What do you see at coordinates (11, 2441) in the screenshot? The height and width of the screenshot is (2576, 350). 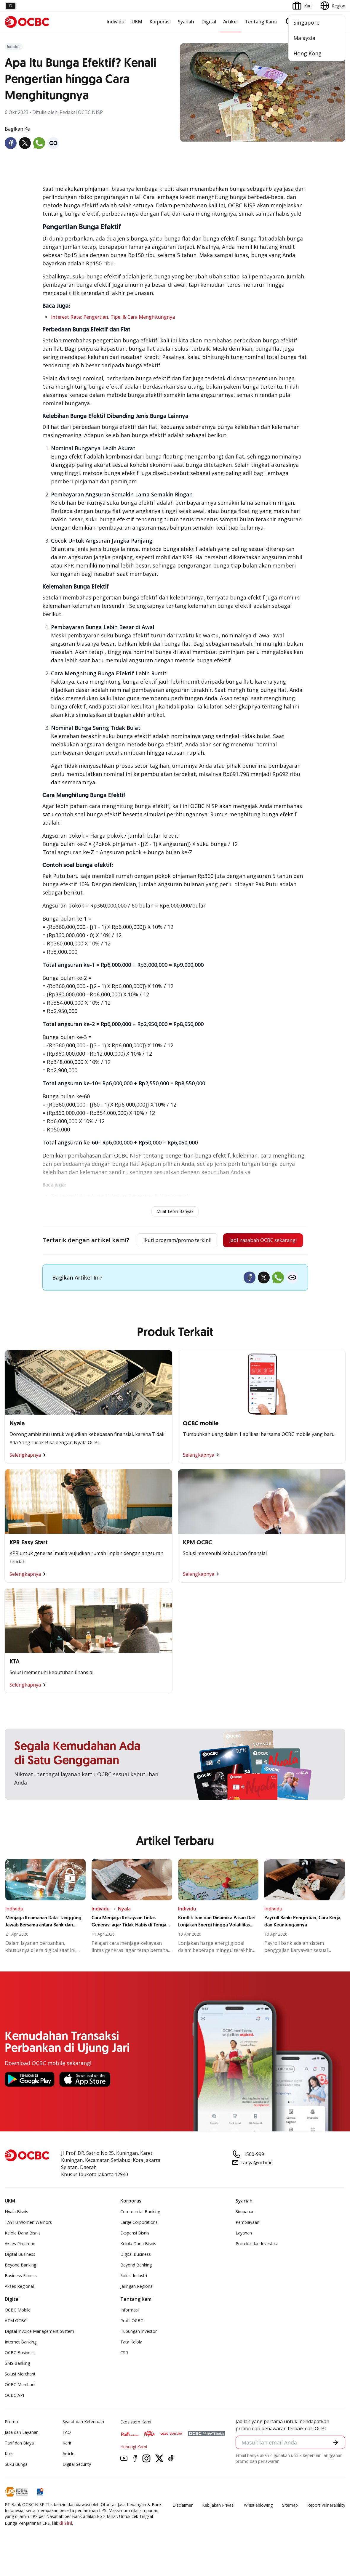 I see `Promo` at bounding box center [11, 2441].